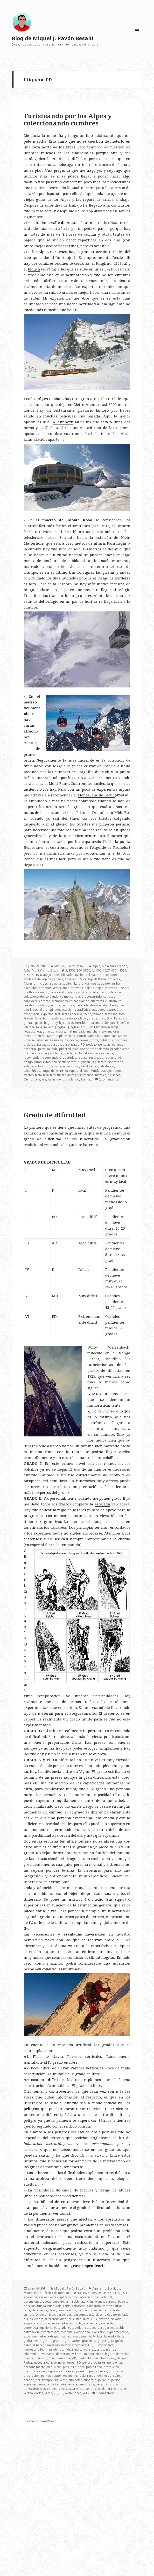 The image size is (154, 2576). I want to click on Mont Blanc, so click(95, 1036).